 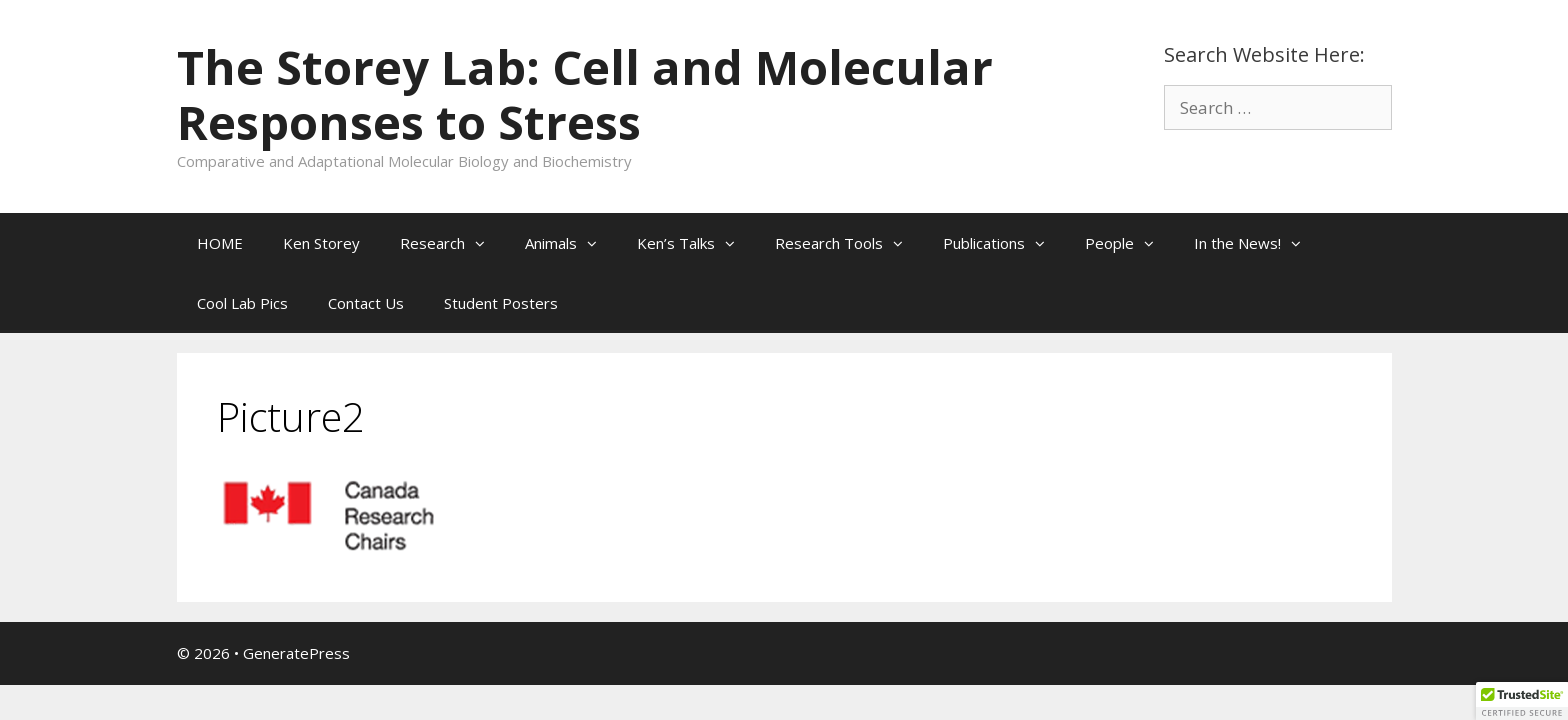 What do you see at coordinates (242, 303) in the screenshot?
I see `Cool Lab Pics` at bounding box center [242, 303].